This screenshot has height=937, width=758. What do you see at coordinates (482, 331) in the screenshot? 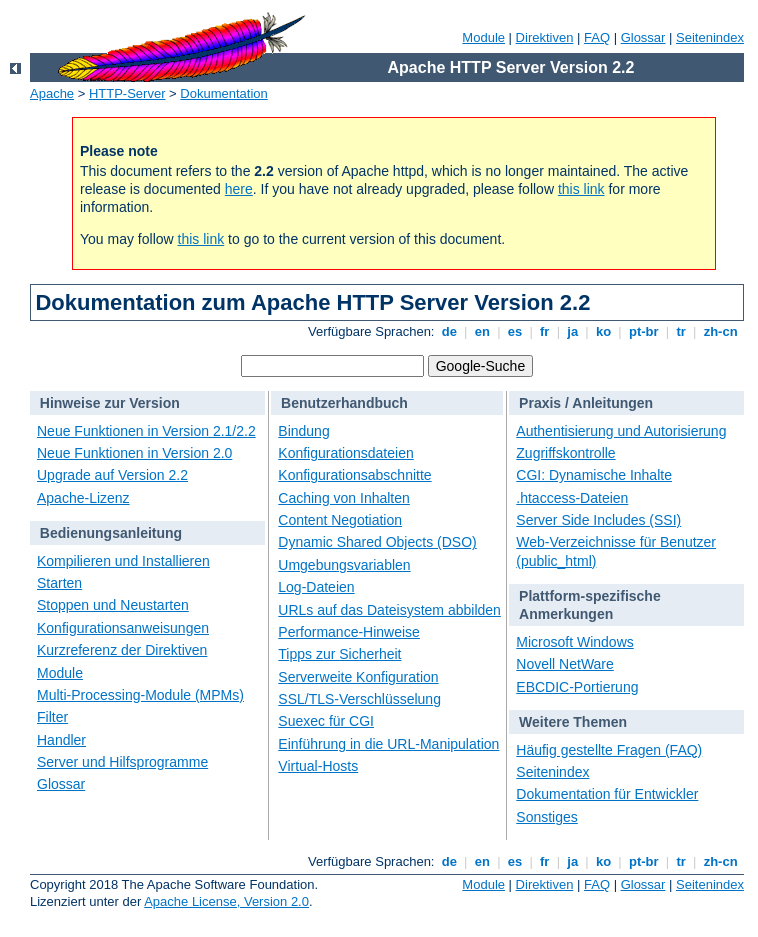
I see `en` at bounding box center [482, 331].